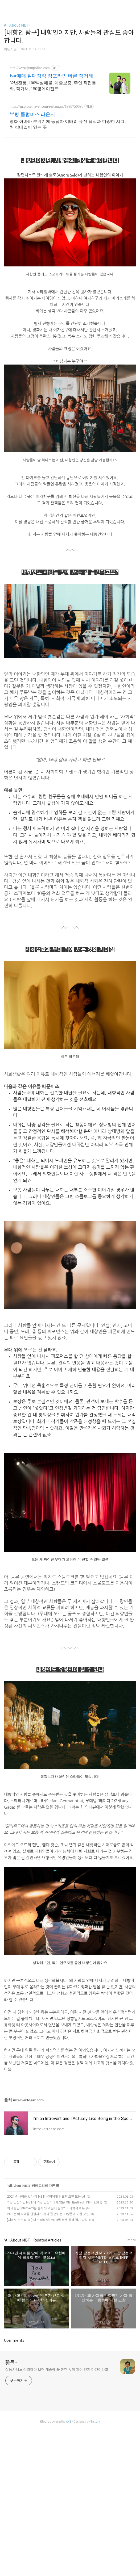 The width and height of the screenshot is (140, 2576). I want to click on 영화 아바타 분위기에 동남아 이태리 퓨전 음식과 다양한 시그니처 칵테일이 있는 곳, so click(69, 124).